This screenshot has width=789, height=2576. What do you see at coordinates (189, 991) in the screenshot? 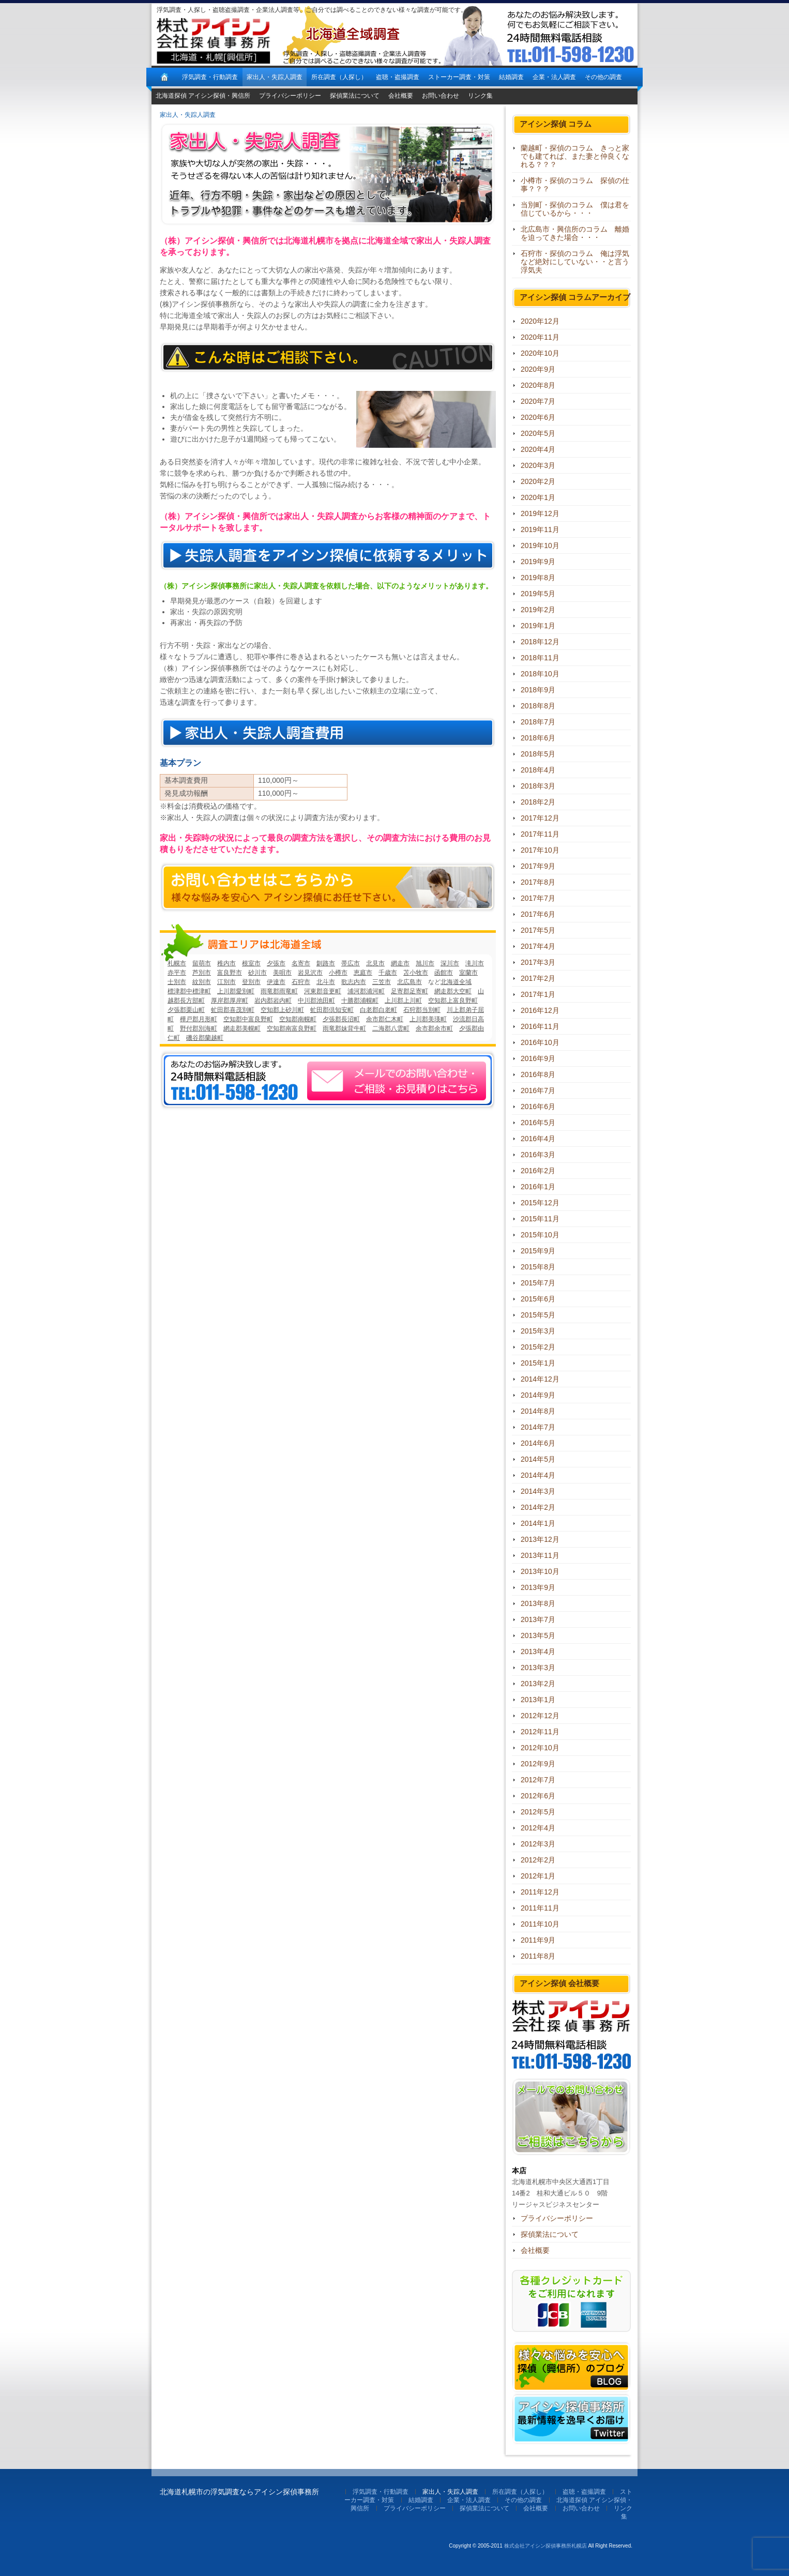
I see `標津郡中標津町` at bounding box center [189, 991].